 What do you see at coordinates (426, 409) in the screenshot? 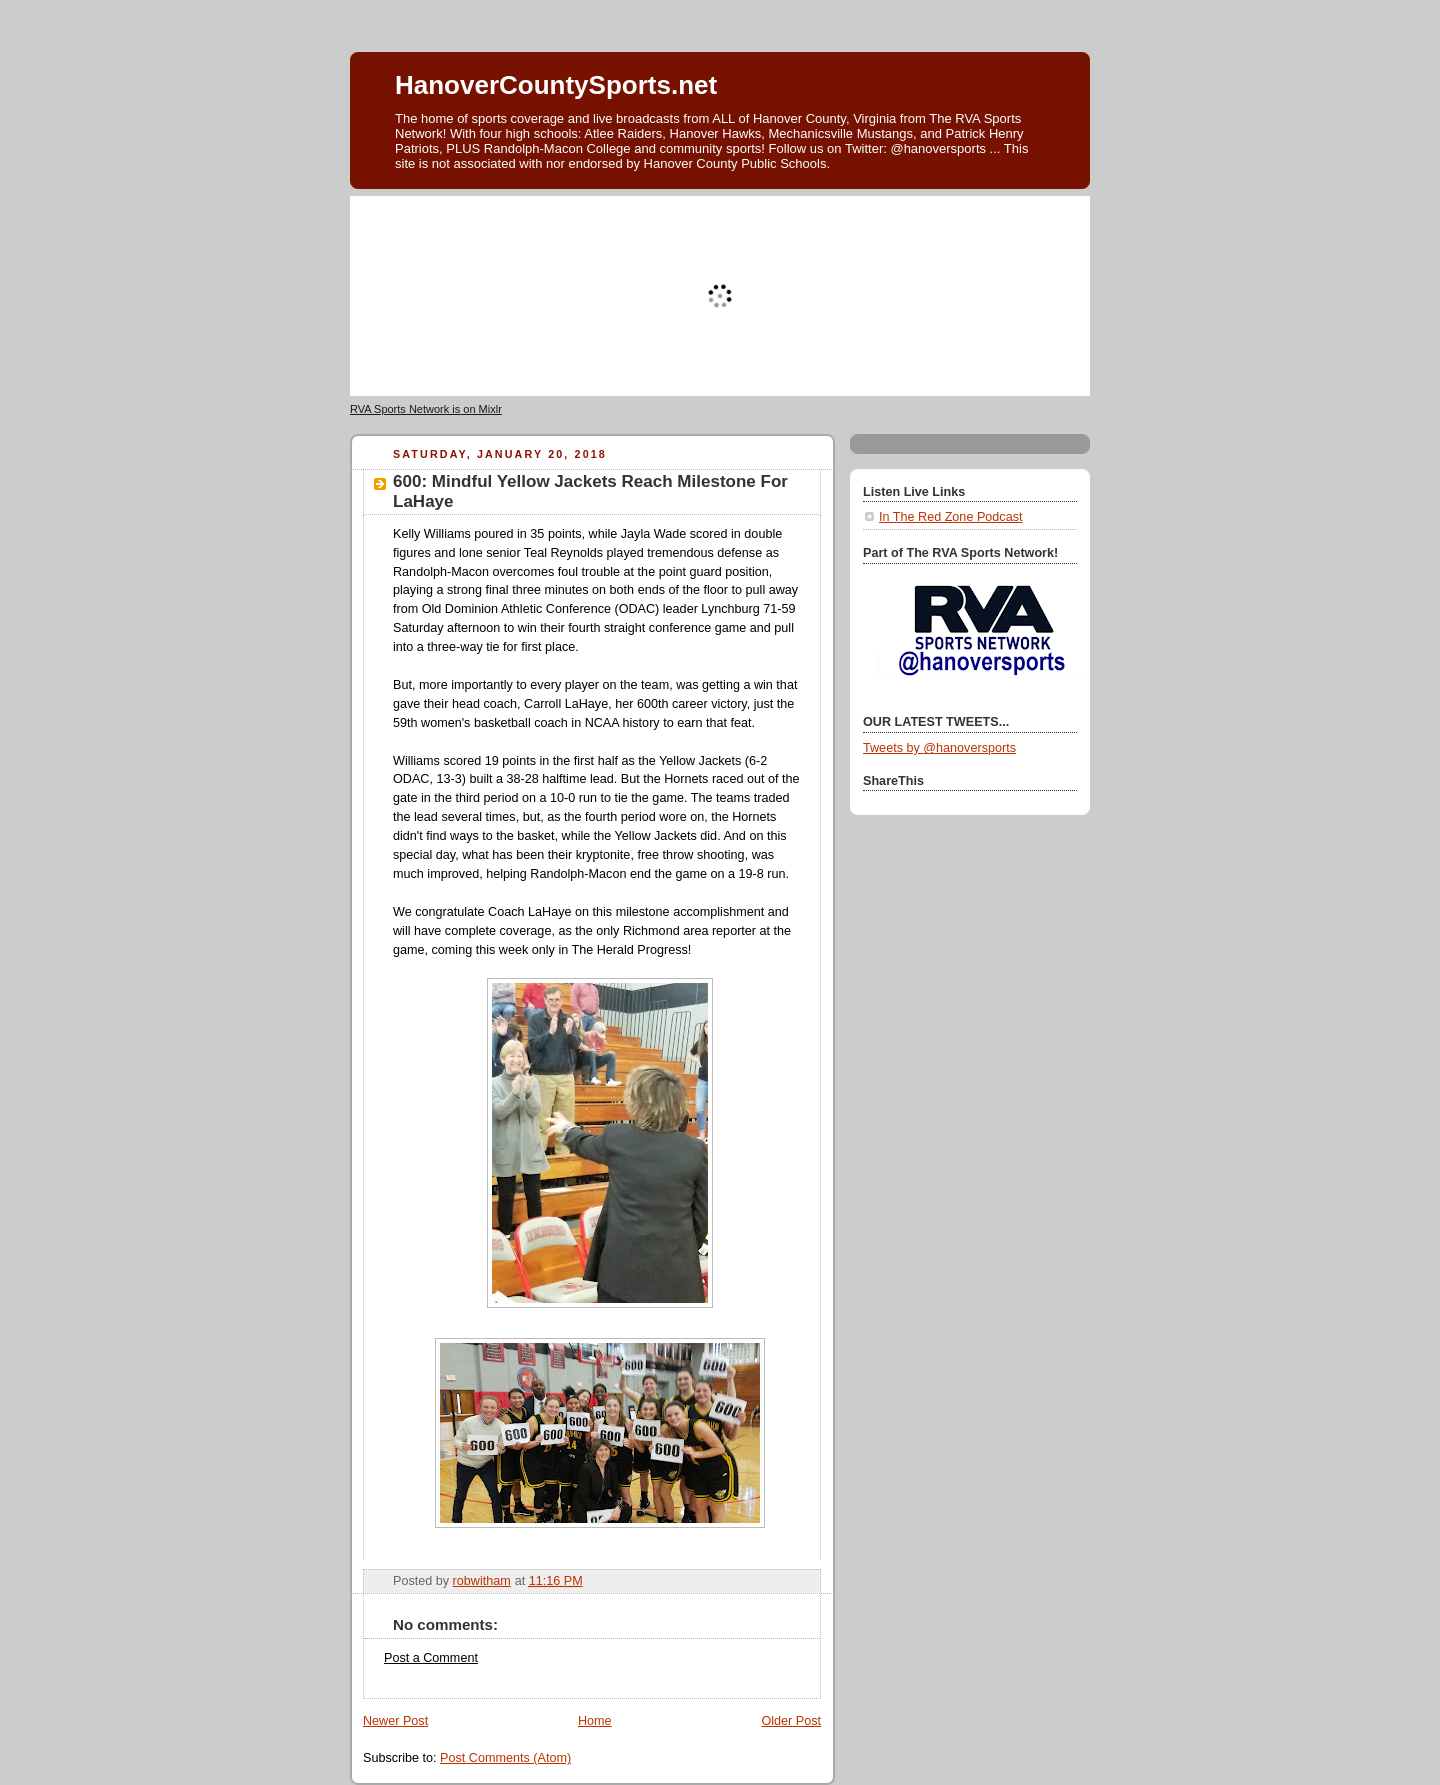
I see `RVA Sports Network is on Mixlr` at bounding box center [426, 409].